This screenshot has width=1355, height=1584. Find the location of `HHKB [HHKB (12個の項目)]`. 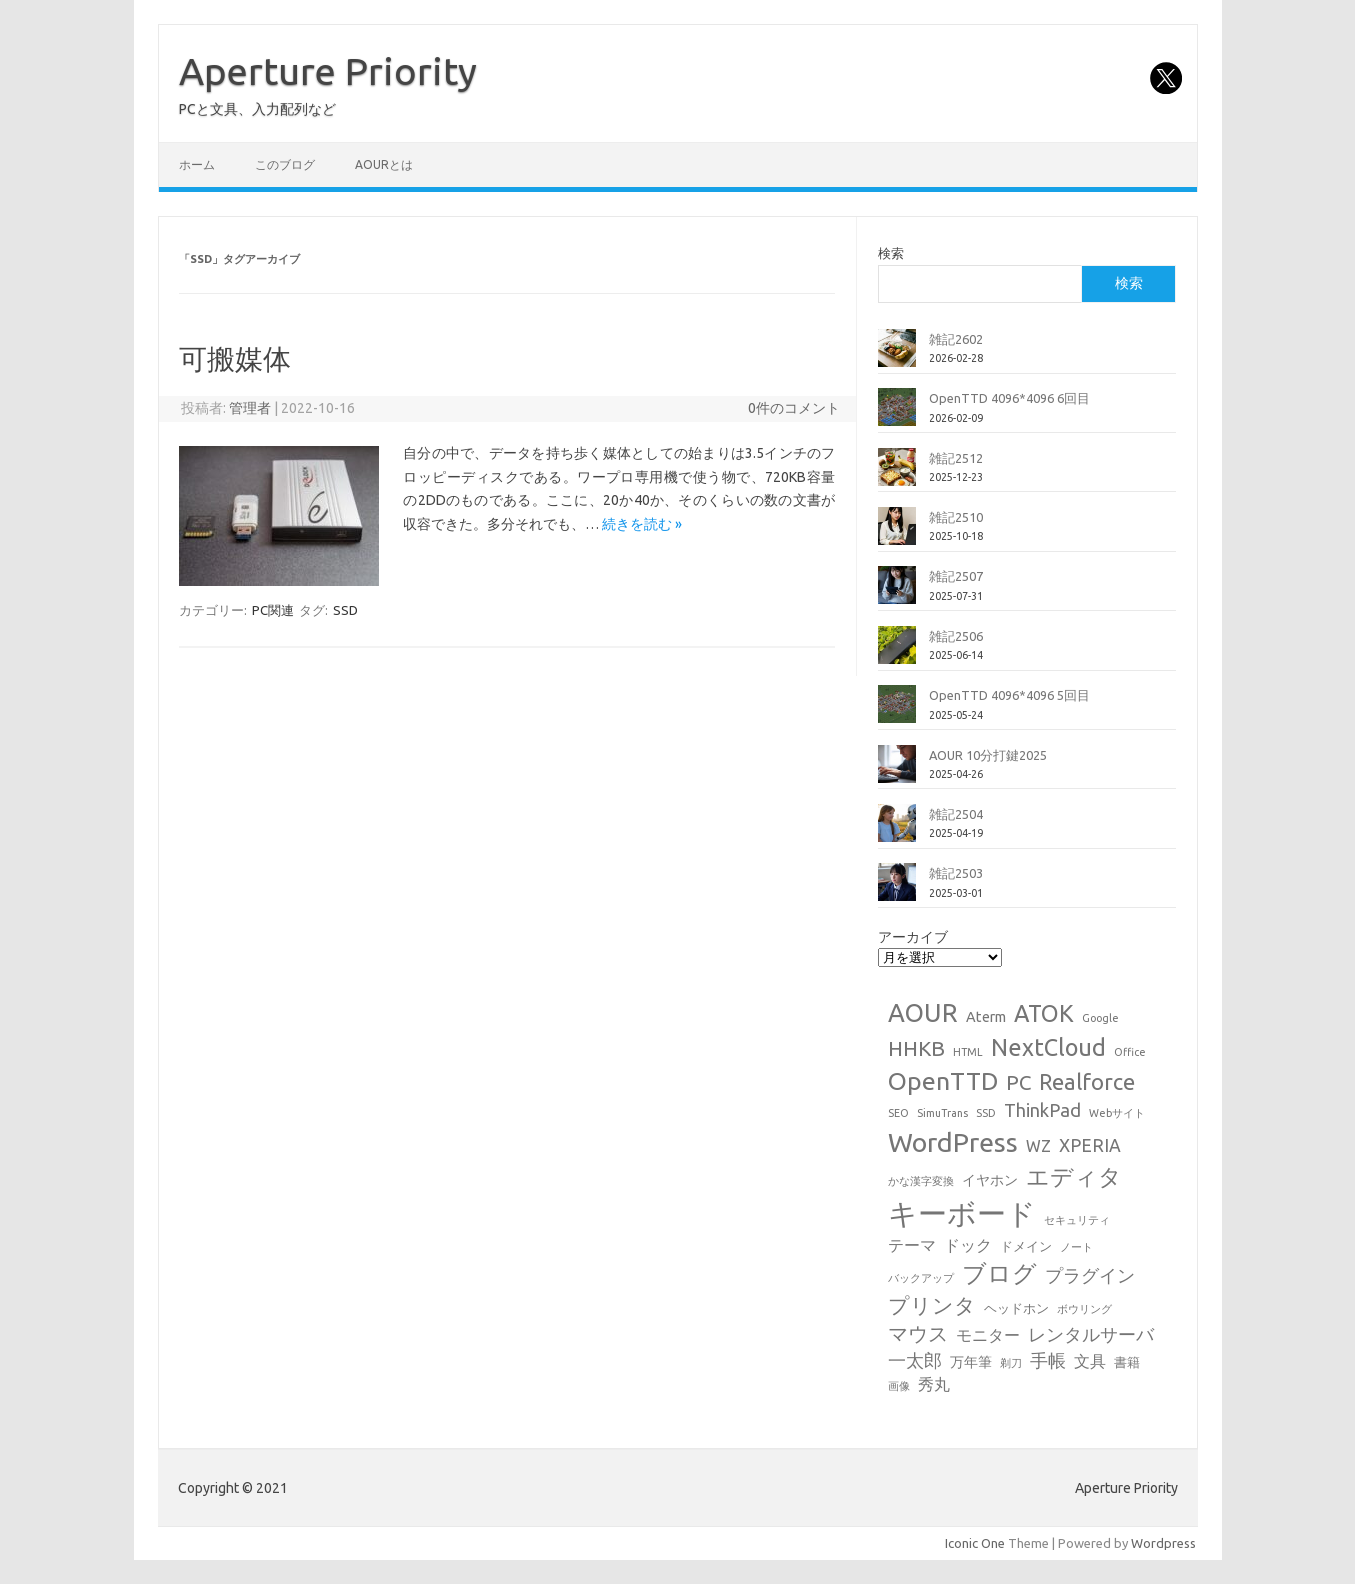

HHKB [HHKB (12個の項目)] is located at coordinates (916, 1048).